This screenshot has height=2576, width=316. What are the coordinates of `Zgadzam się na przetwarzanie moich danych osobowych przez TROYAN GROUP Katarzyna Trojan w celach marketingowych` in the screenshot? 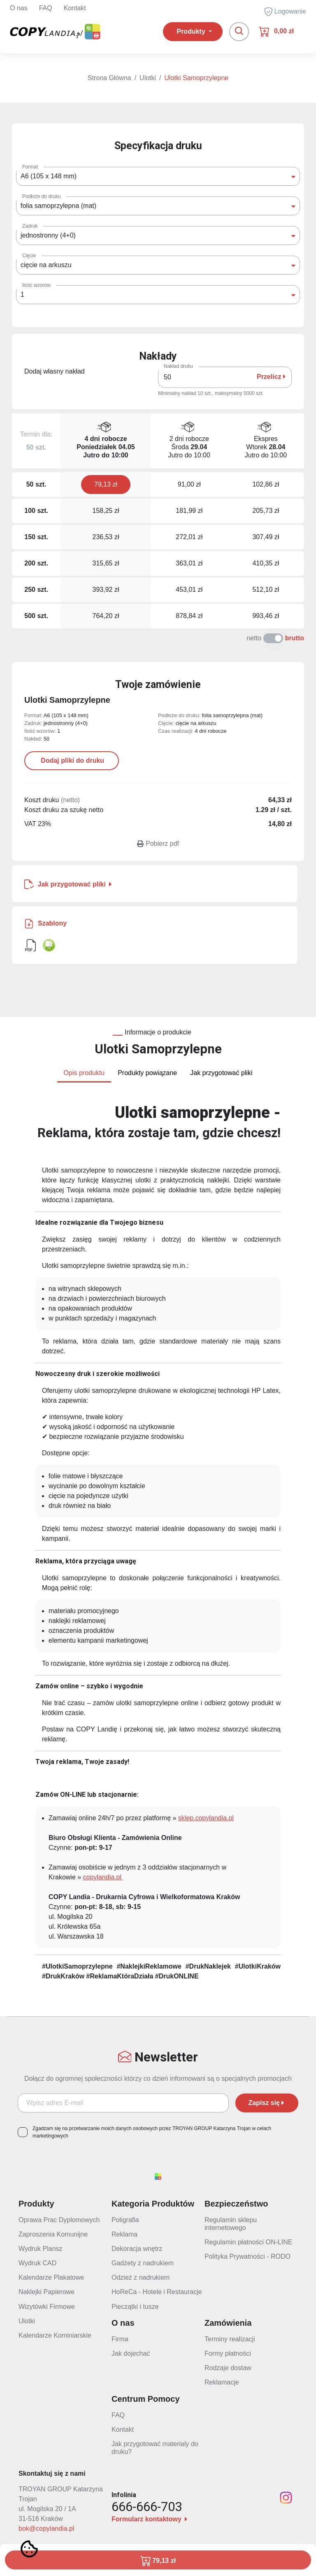 It's located at (152, 2132).